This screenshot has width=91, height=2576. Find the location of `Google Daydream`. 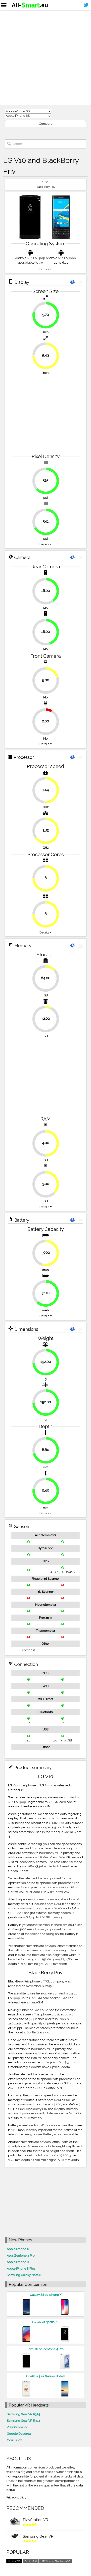

Google Daydream is located at coordinates (20, 2434).